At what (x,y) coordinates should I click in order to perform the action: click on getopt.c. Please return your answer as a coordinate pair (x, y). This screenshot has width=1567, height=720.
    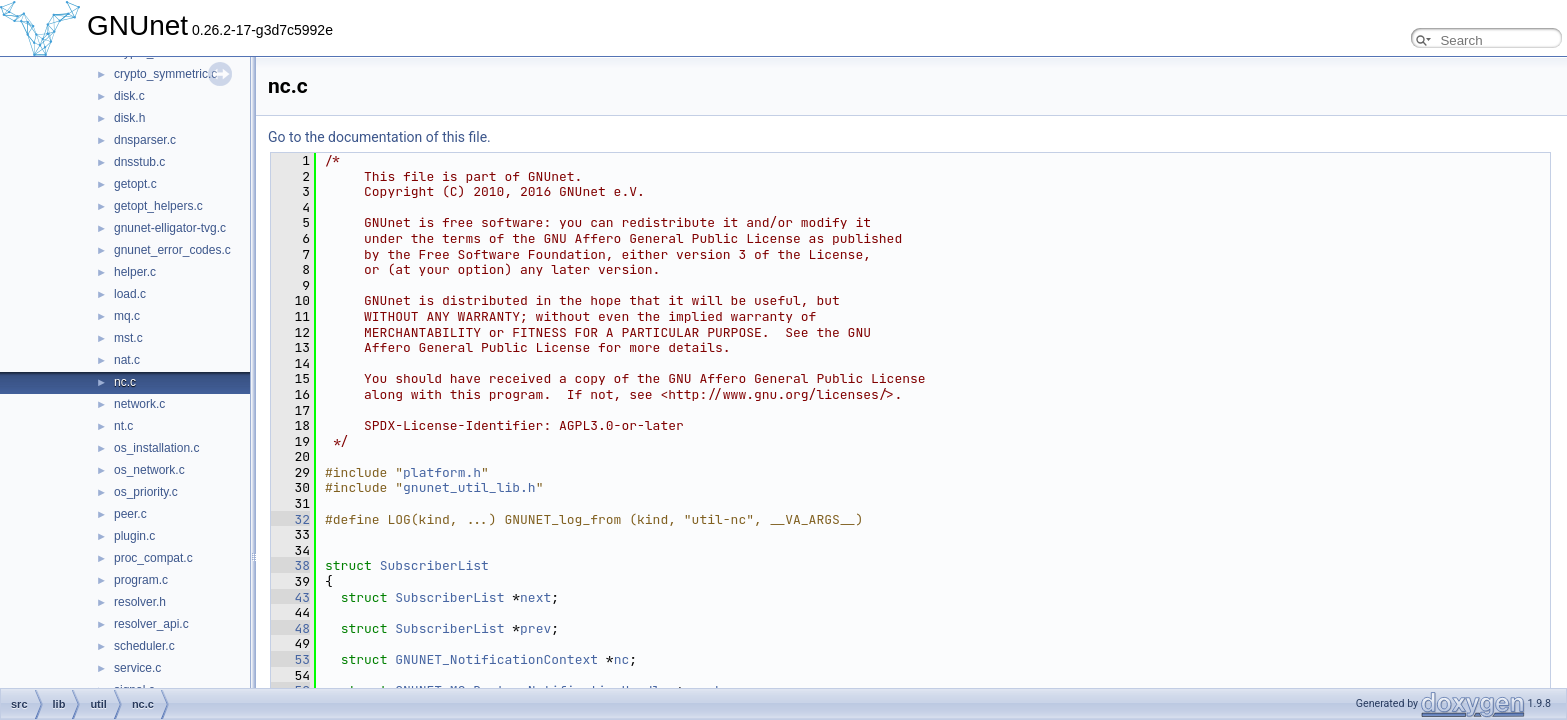
    Looking at the image, I should click on (135, 184).